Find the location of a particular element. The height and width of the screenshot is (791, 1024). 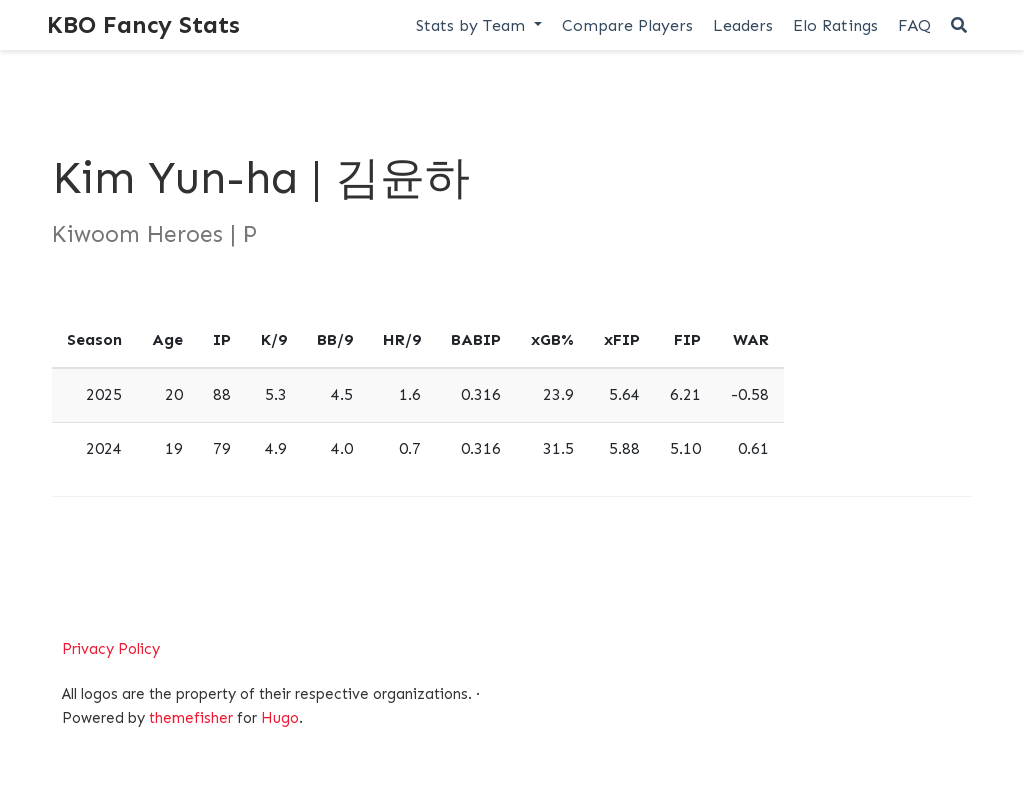

Hugo is located at coordinates (280, 718).